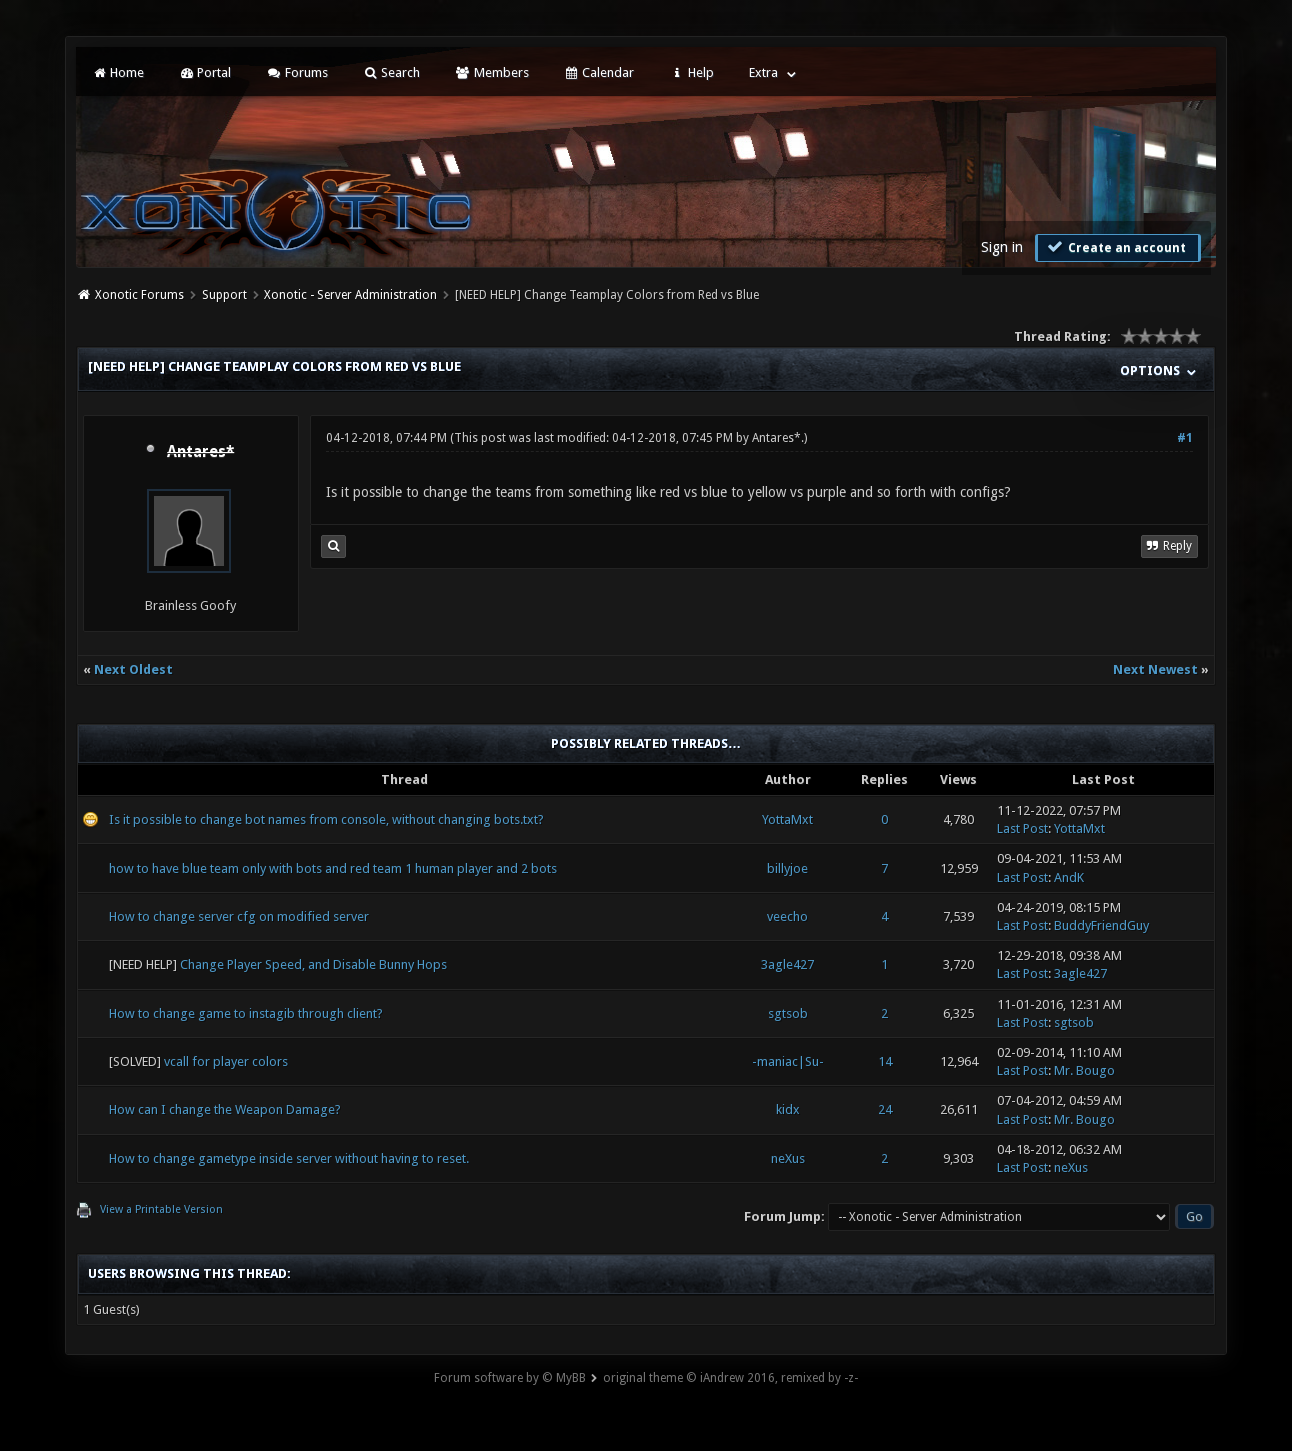 This screenshot has width=1292, height=1451. I want to click on Forums, so click(296, 72).